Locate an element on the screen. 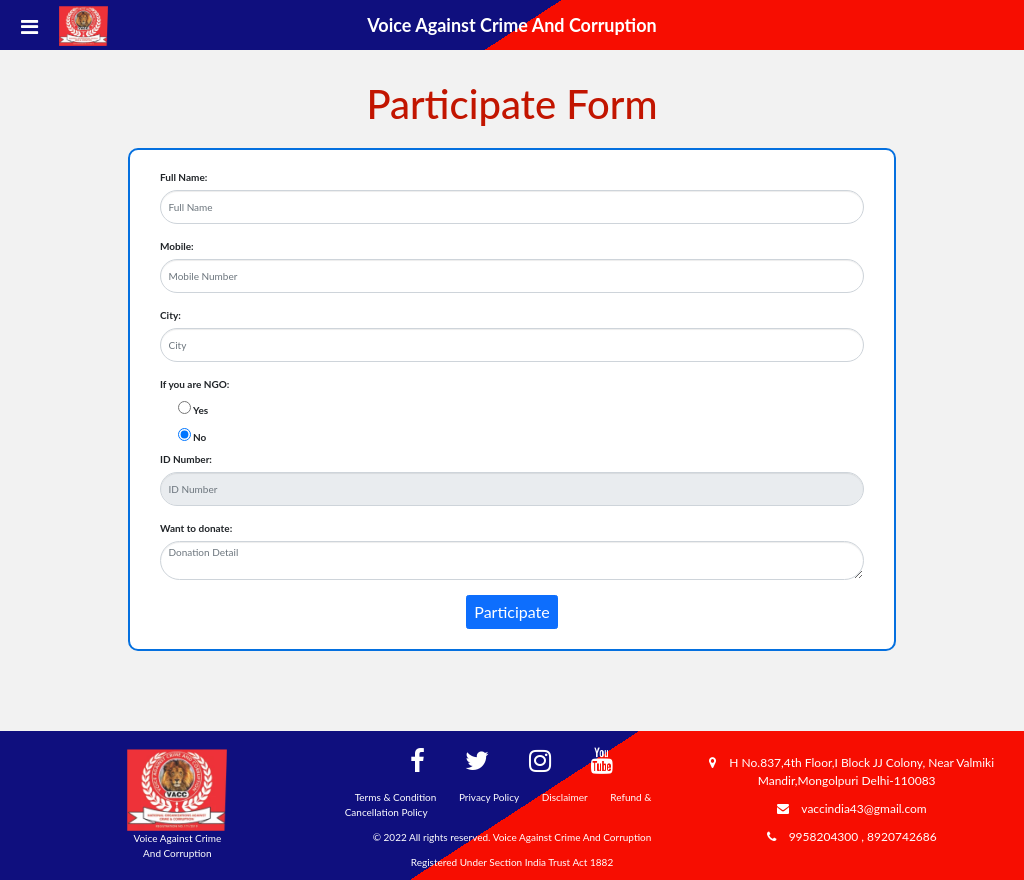 This screenshot has height=880, width=1024. Full Name: is located at coordinates (183, 177).